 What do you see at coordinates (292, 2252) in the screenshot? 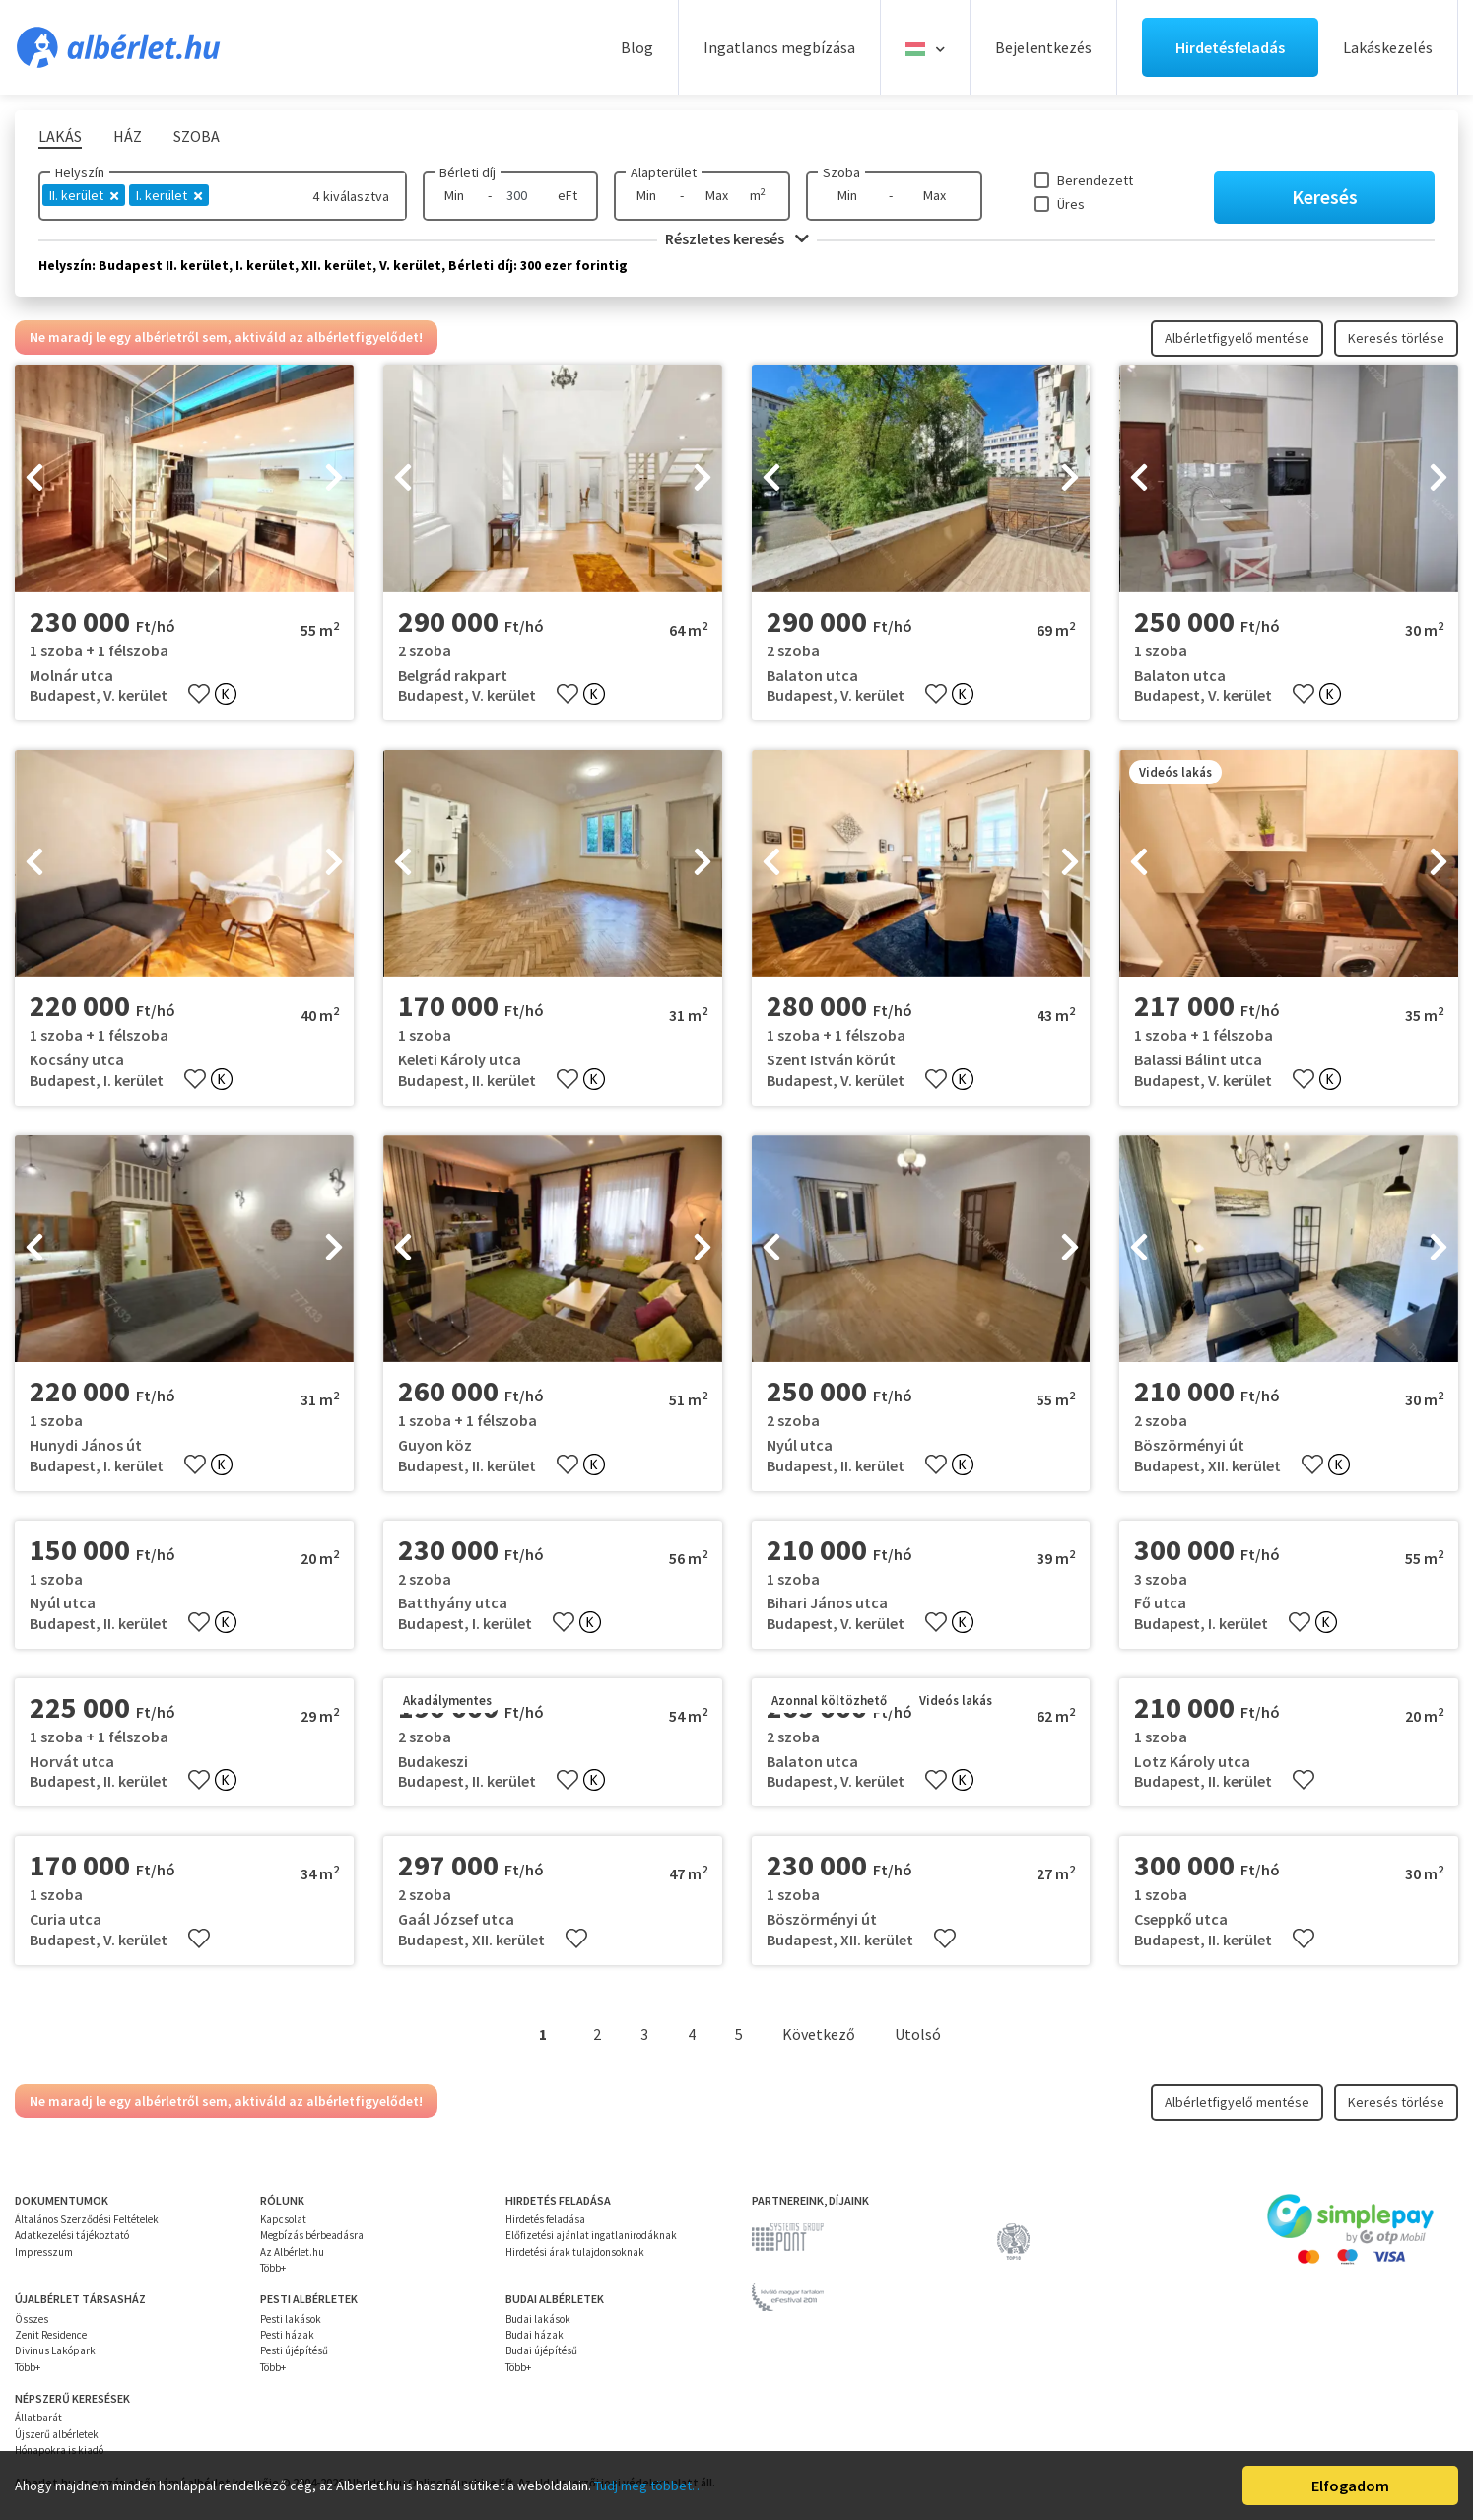
I see `Az Albérlet.hu` at bounding box center [292, 2252].